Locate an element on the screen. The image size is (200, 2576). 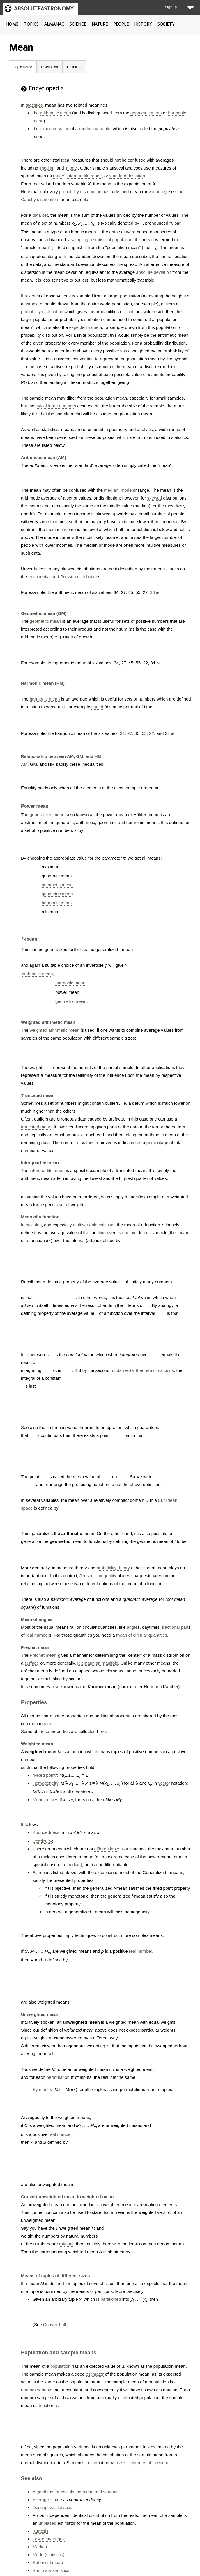
statistics is located at coordinates (34, 105).